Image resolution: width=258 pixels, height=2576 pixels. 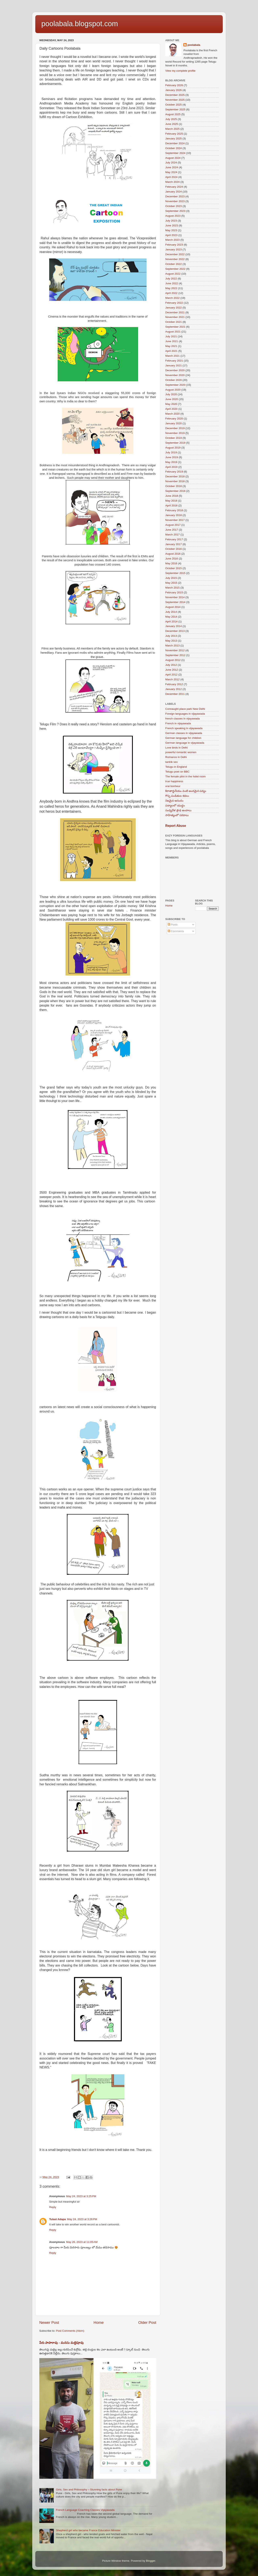 I want to click on February 2020, so click(x=174, y=418).